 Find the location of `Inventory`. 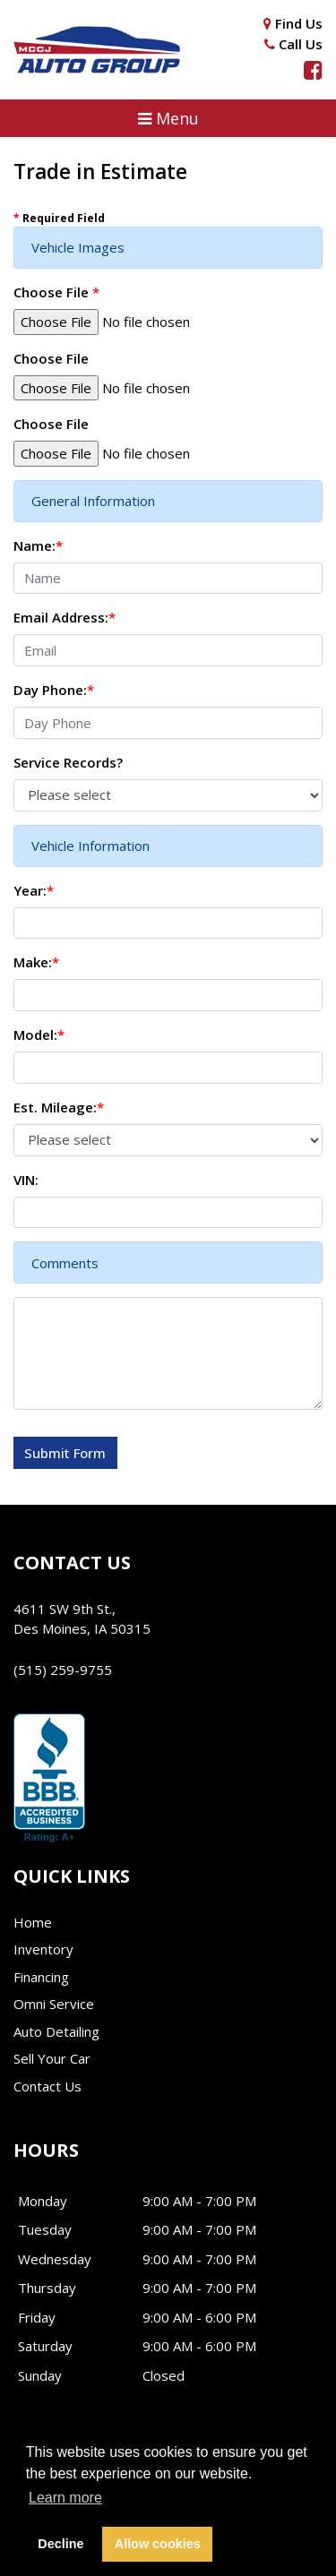

Inventory is located at coordinates (43, 1949).